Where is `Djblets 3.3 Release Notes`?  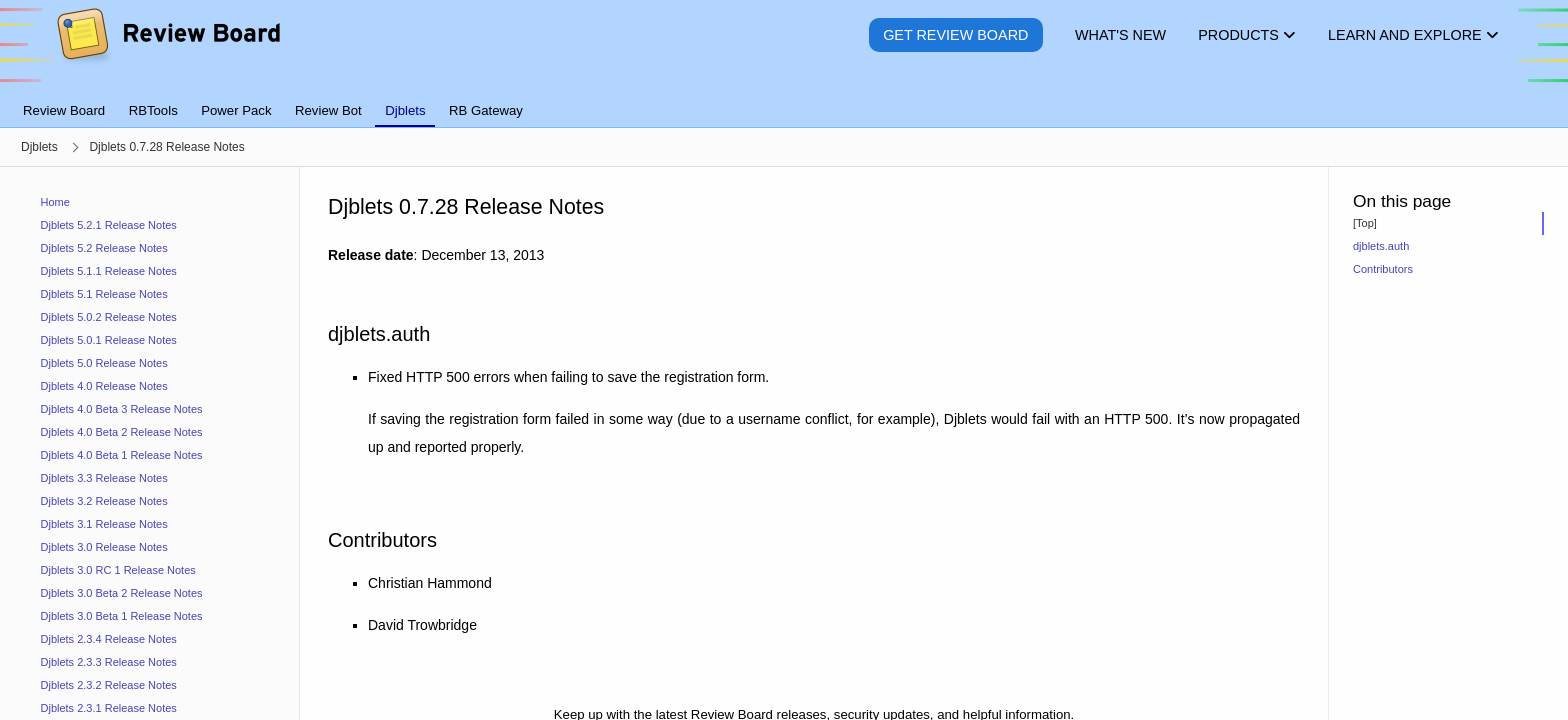 Djblets 3.3 Release Notes is located at coordinates (104, 478).